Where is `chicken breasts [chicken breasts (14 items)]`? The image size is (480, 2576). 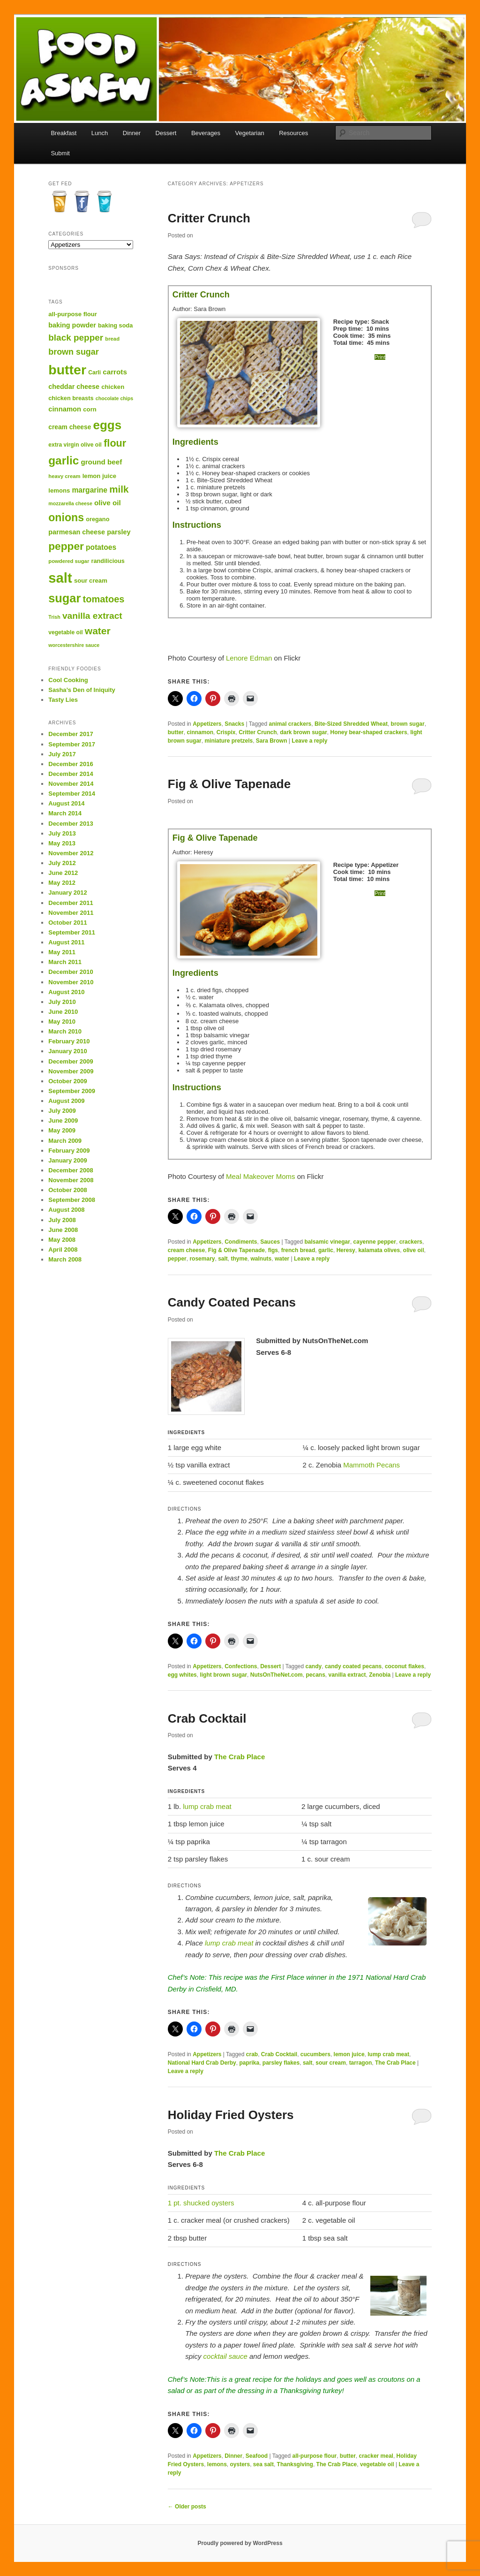
chicken breasts [chicken breasts (14 items)] is located at coordinates (70, 398).